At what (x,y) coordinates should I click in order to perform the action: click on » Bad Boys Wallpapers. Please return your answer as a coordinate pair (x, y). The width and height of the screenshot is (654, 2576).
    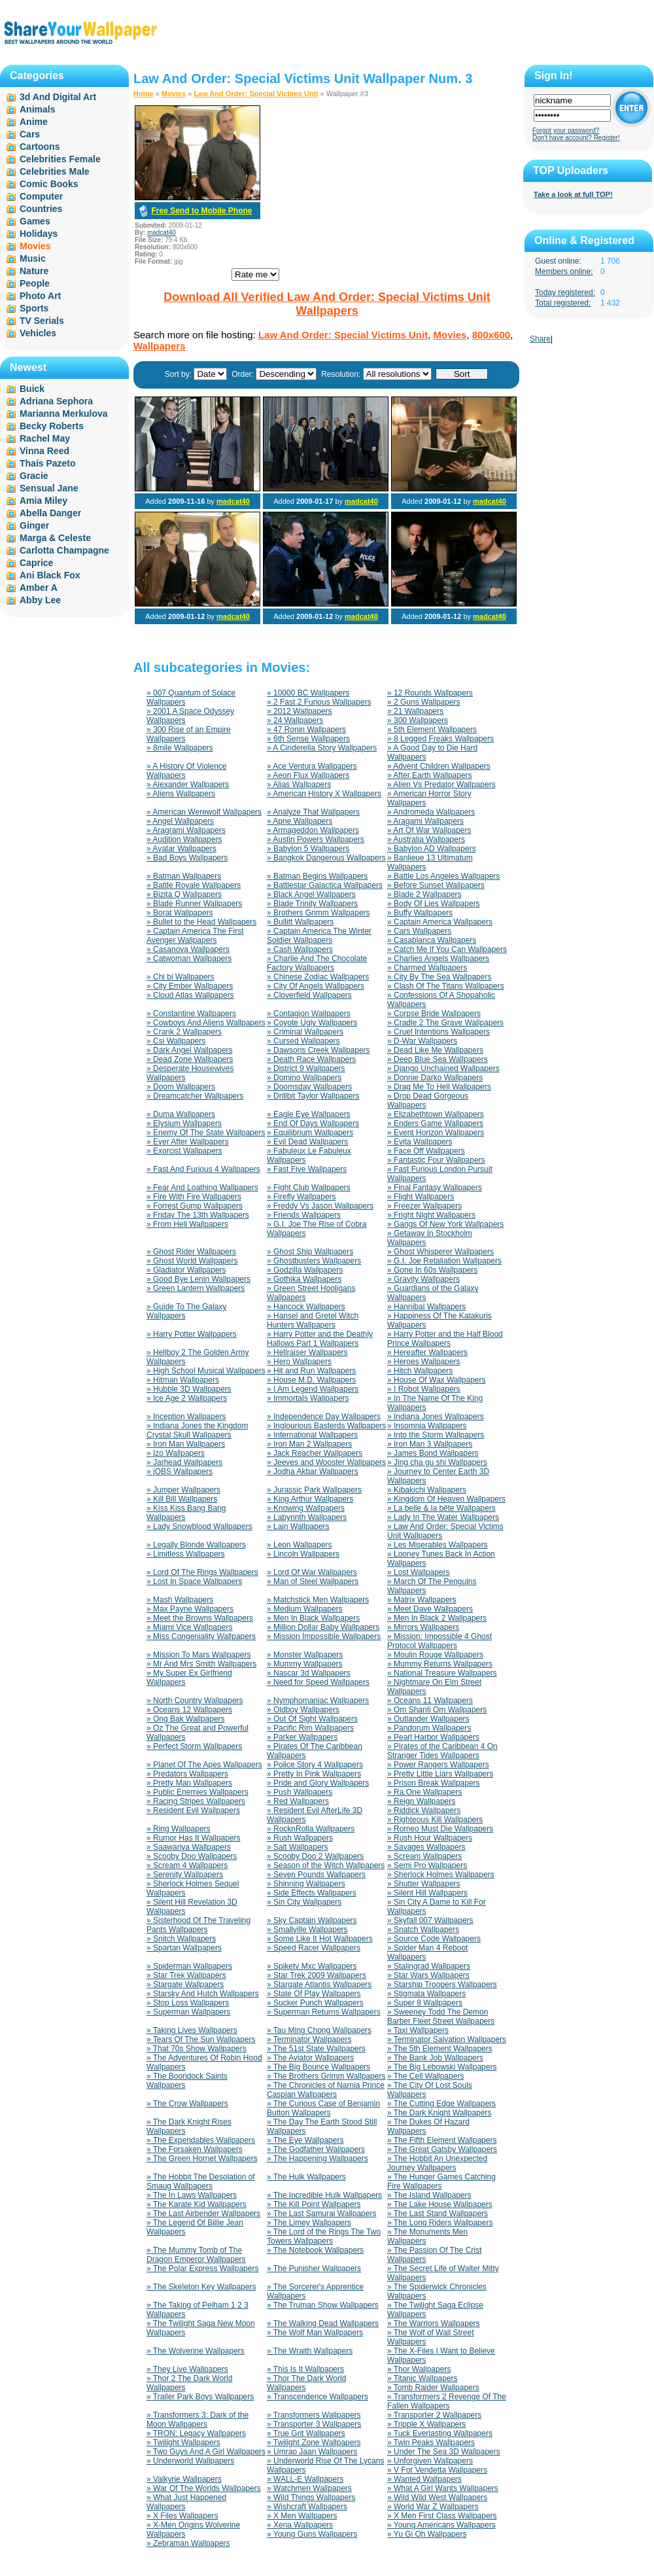
    Looking at the image, I should click on (187, 857).